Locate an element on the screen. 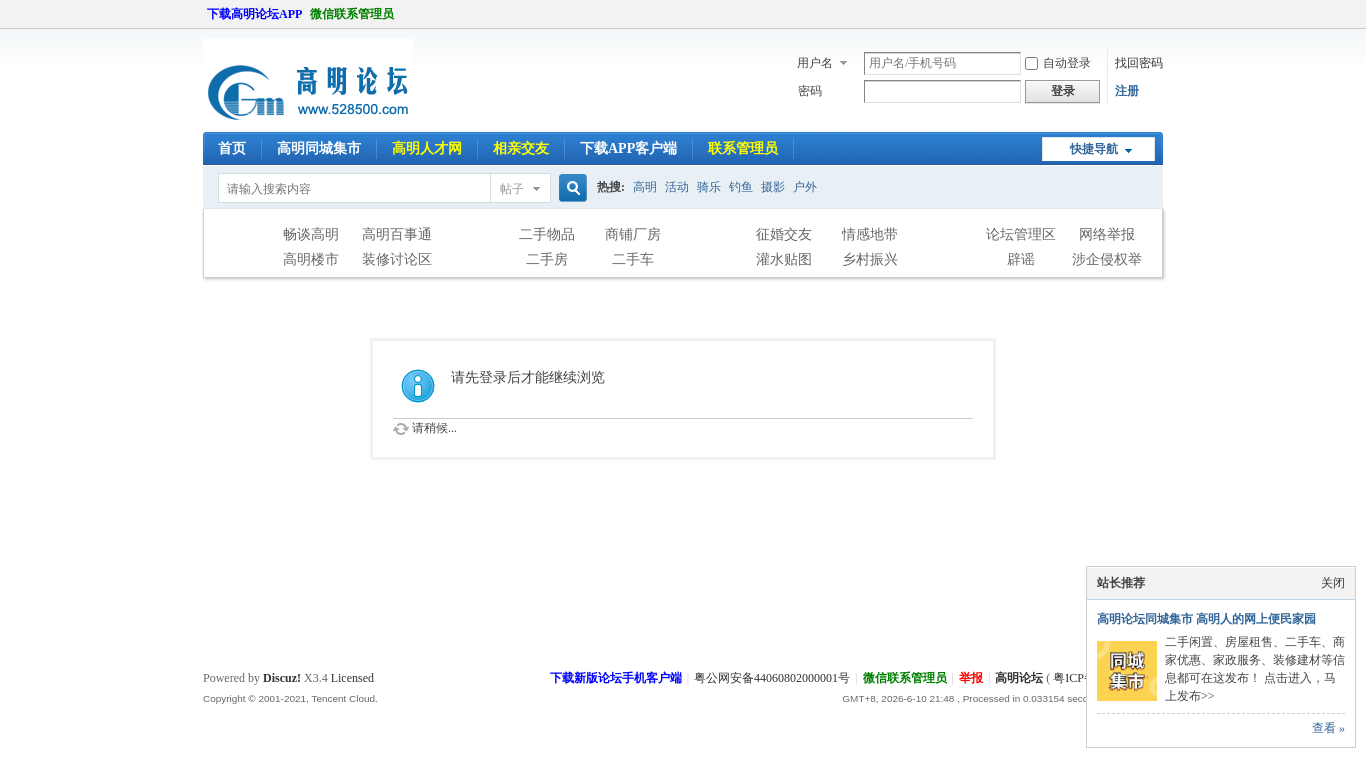  情感地带 is located at coordinates (870, 234).